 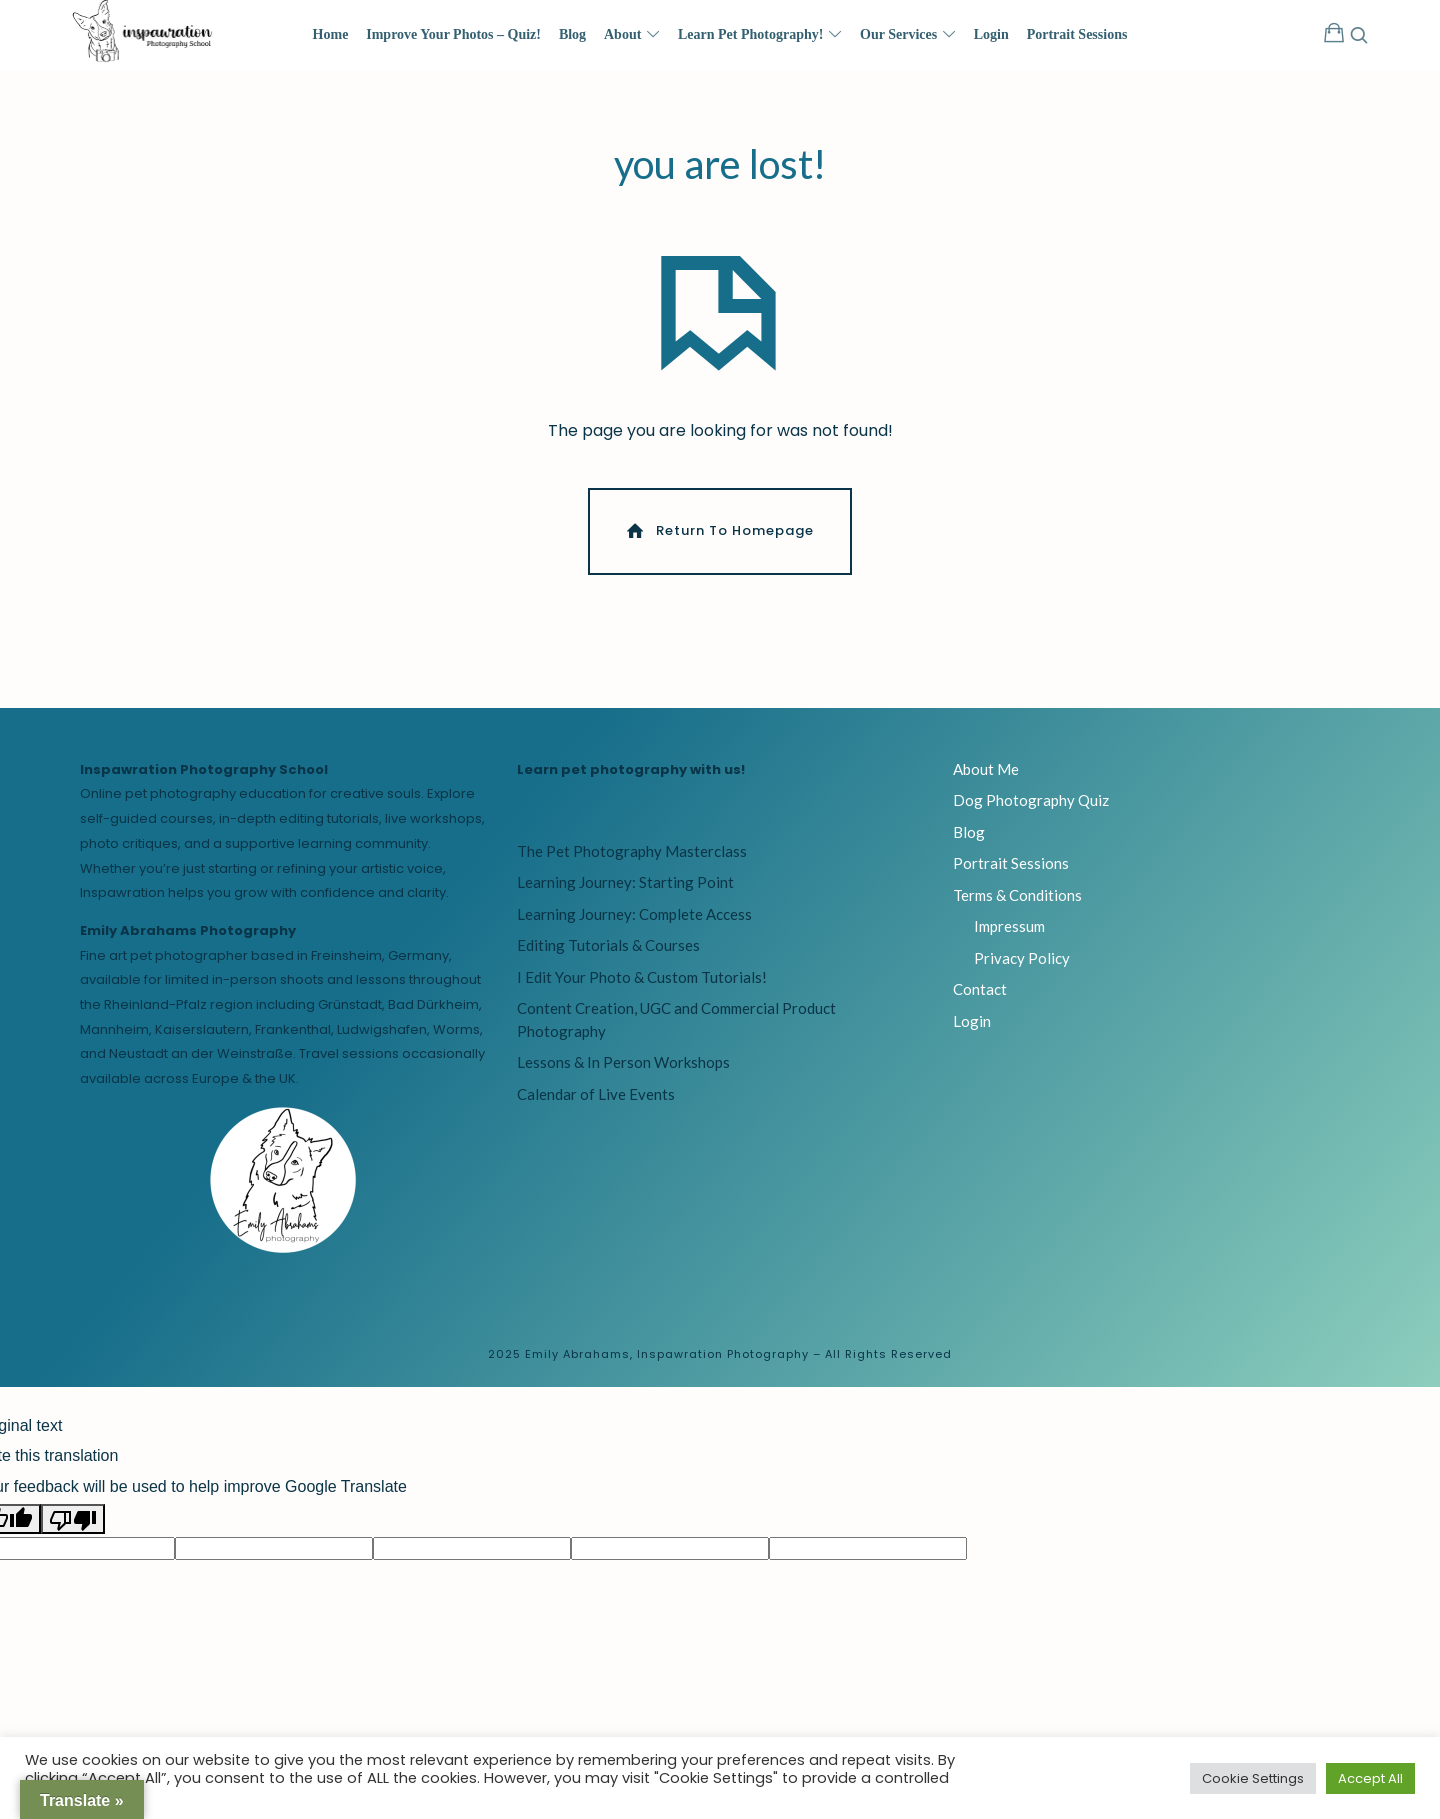 What do you see at coordinates (1370, 1778) in the screenshot?
I see `Accept All [button]` at bounding box center [1370, 1778].